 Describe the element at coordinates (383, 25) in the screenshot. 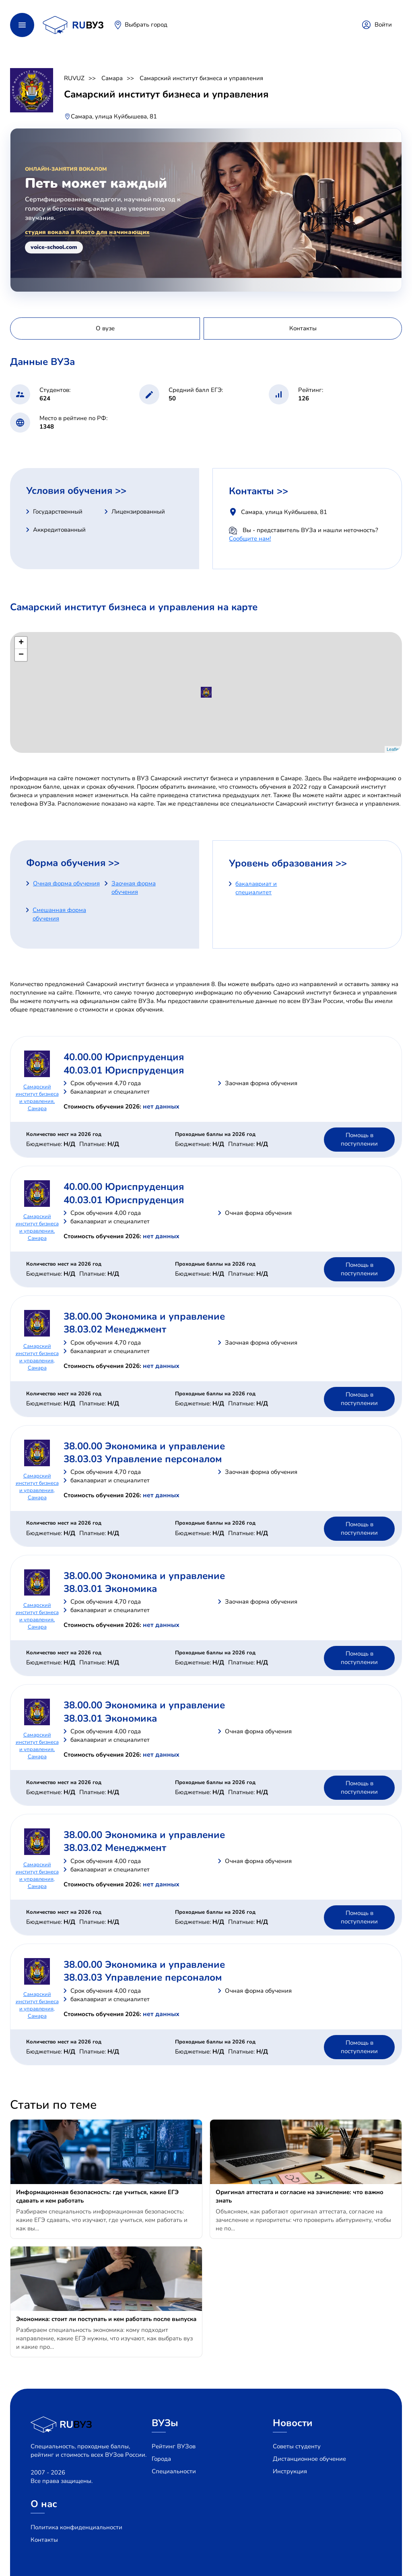

I see `Войти` at that location.